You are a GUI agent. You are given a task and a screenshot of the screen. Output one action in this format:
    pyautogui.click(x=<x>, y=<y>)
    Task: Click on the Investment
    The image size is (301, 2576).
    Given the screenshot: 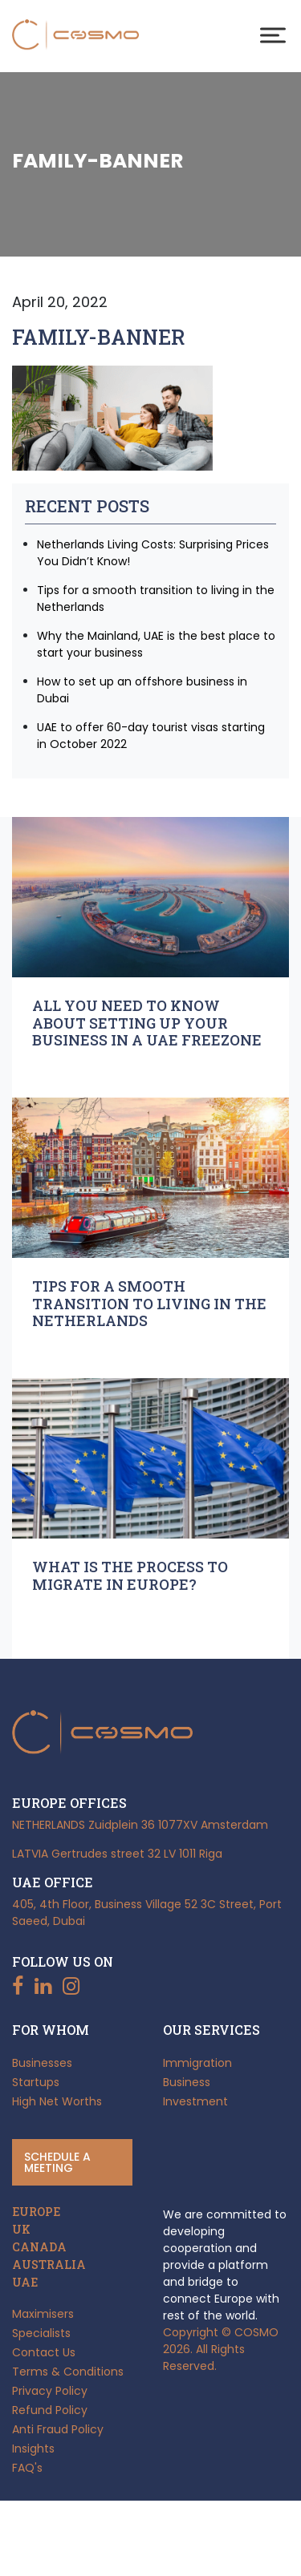 What is the action you would take?
    pyautogui.click(x=195, y=2101)
    